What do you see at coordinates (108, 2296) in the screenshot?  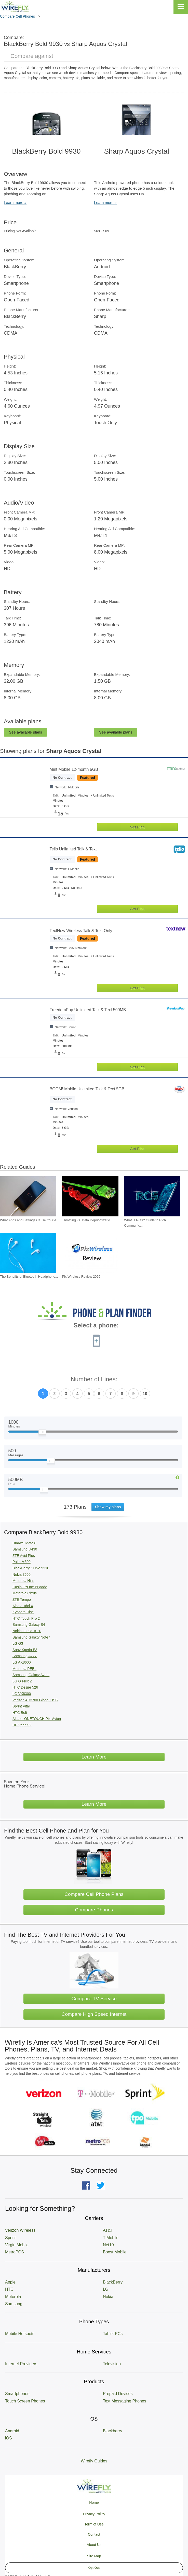 I see `Nokia` at bounding box center [108, 2296].